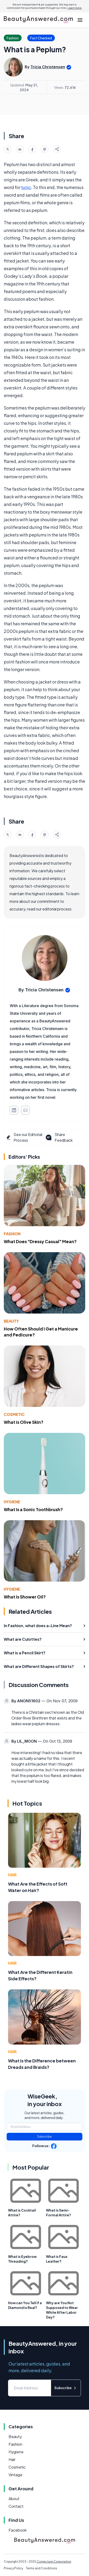  What do you see at coordinates (15, 2474) in the screenshot?
I see `Vintage` at bounding box center [15, 2474].